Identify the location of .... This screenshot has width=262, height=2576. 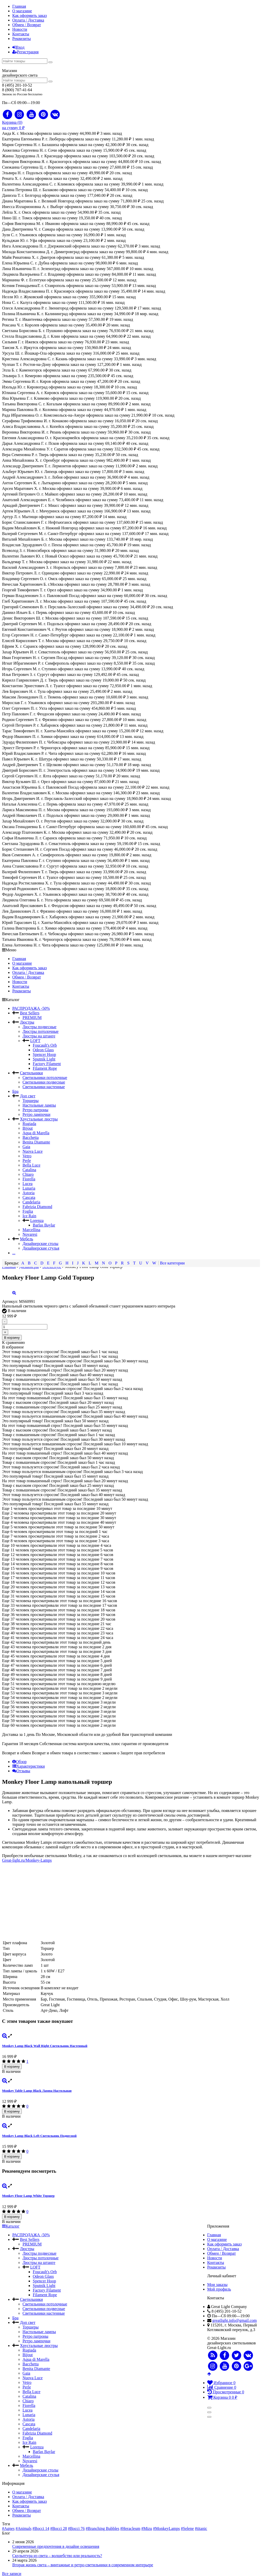
(13, 1253).